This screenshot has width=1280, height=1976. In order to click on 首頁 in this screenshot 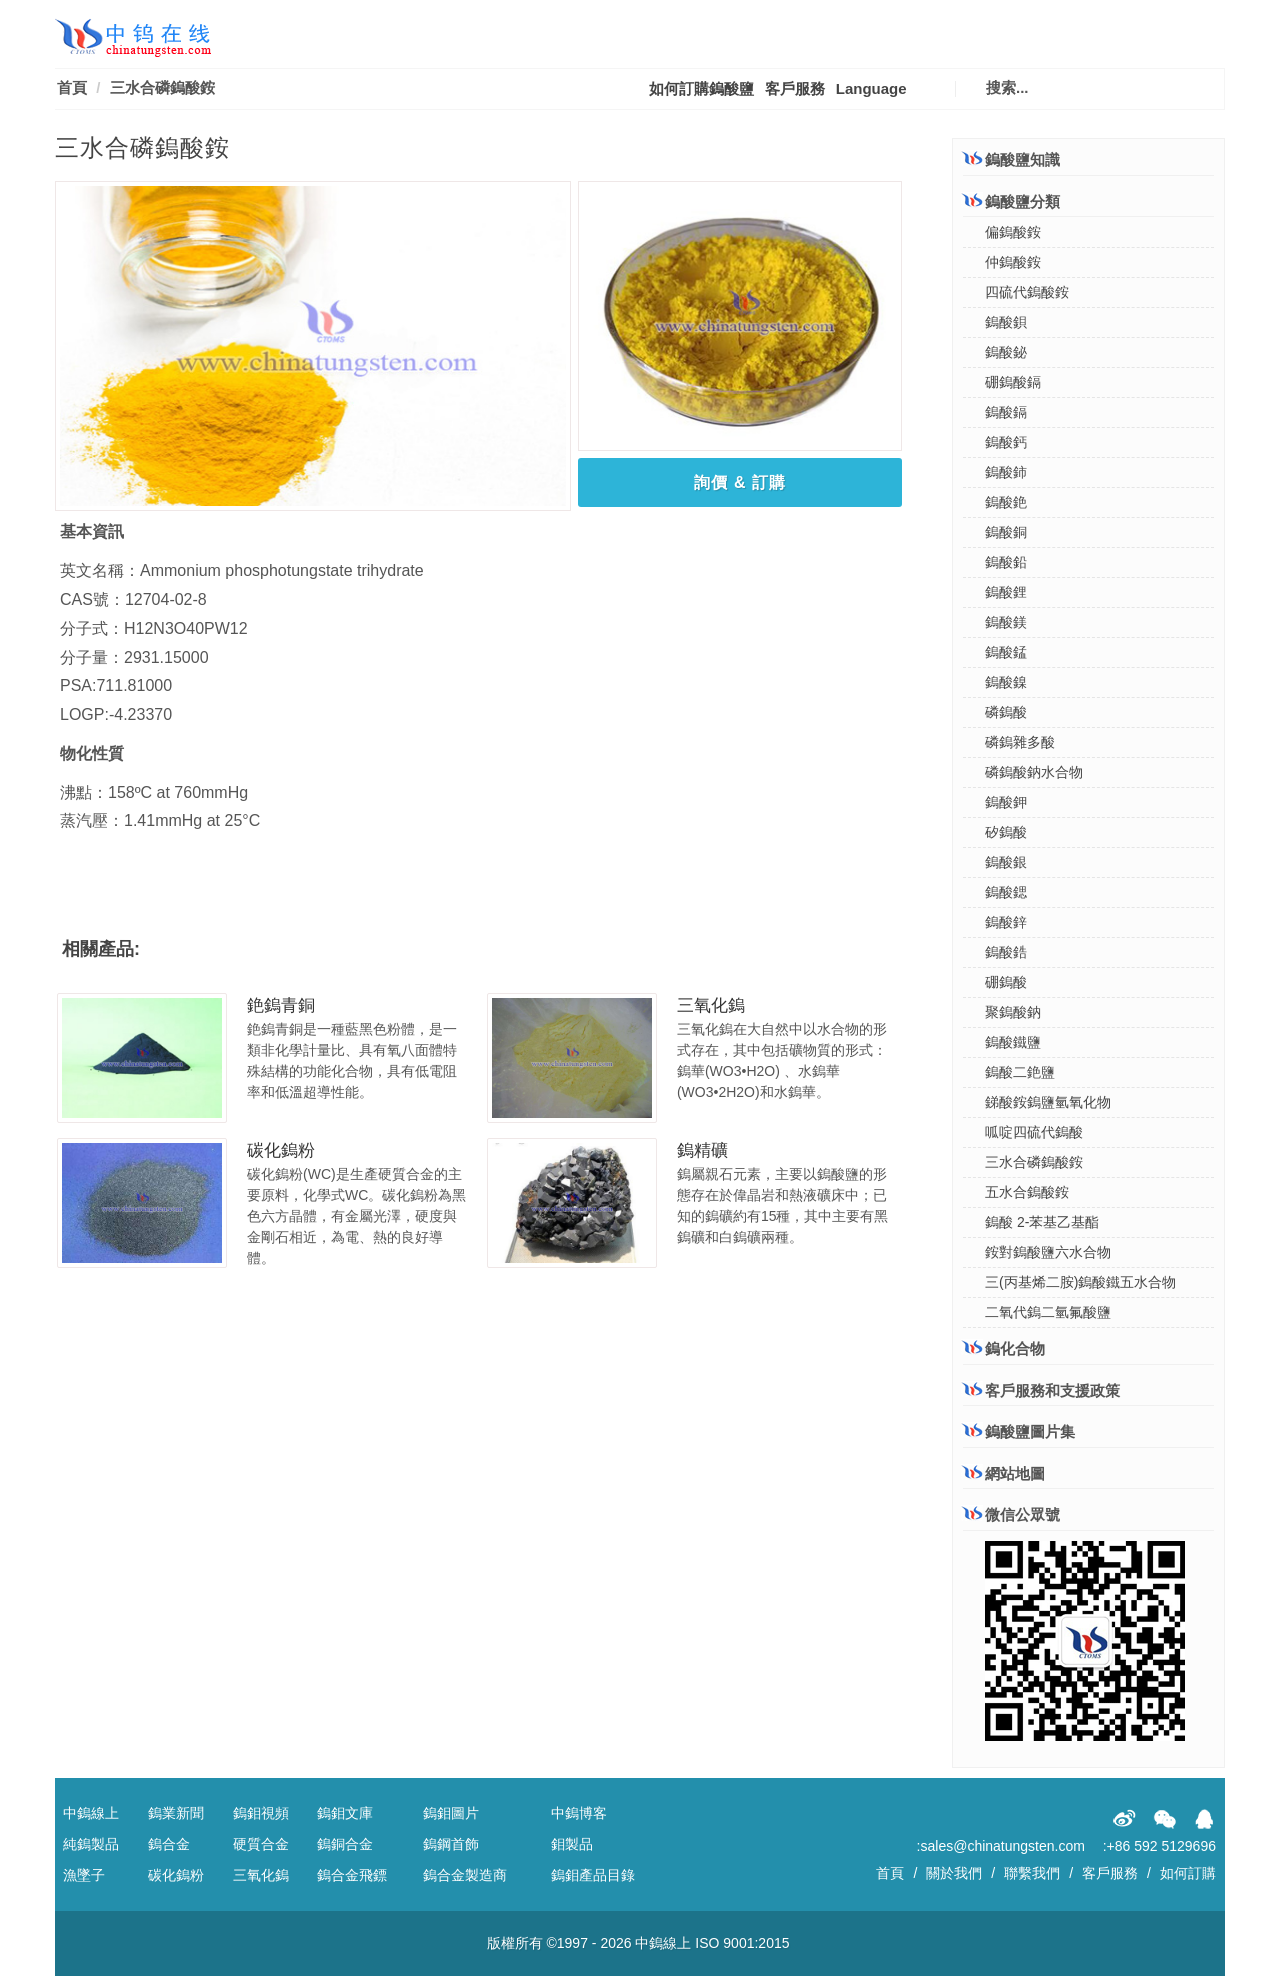, I will do `click(72, 87)`.